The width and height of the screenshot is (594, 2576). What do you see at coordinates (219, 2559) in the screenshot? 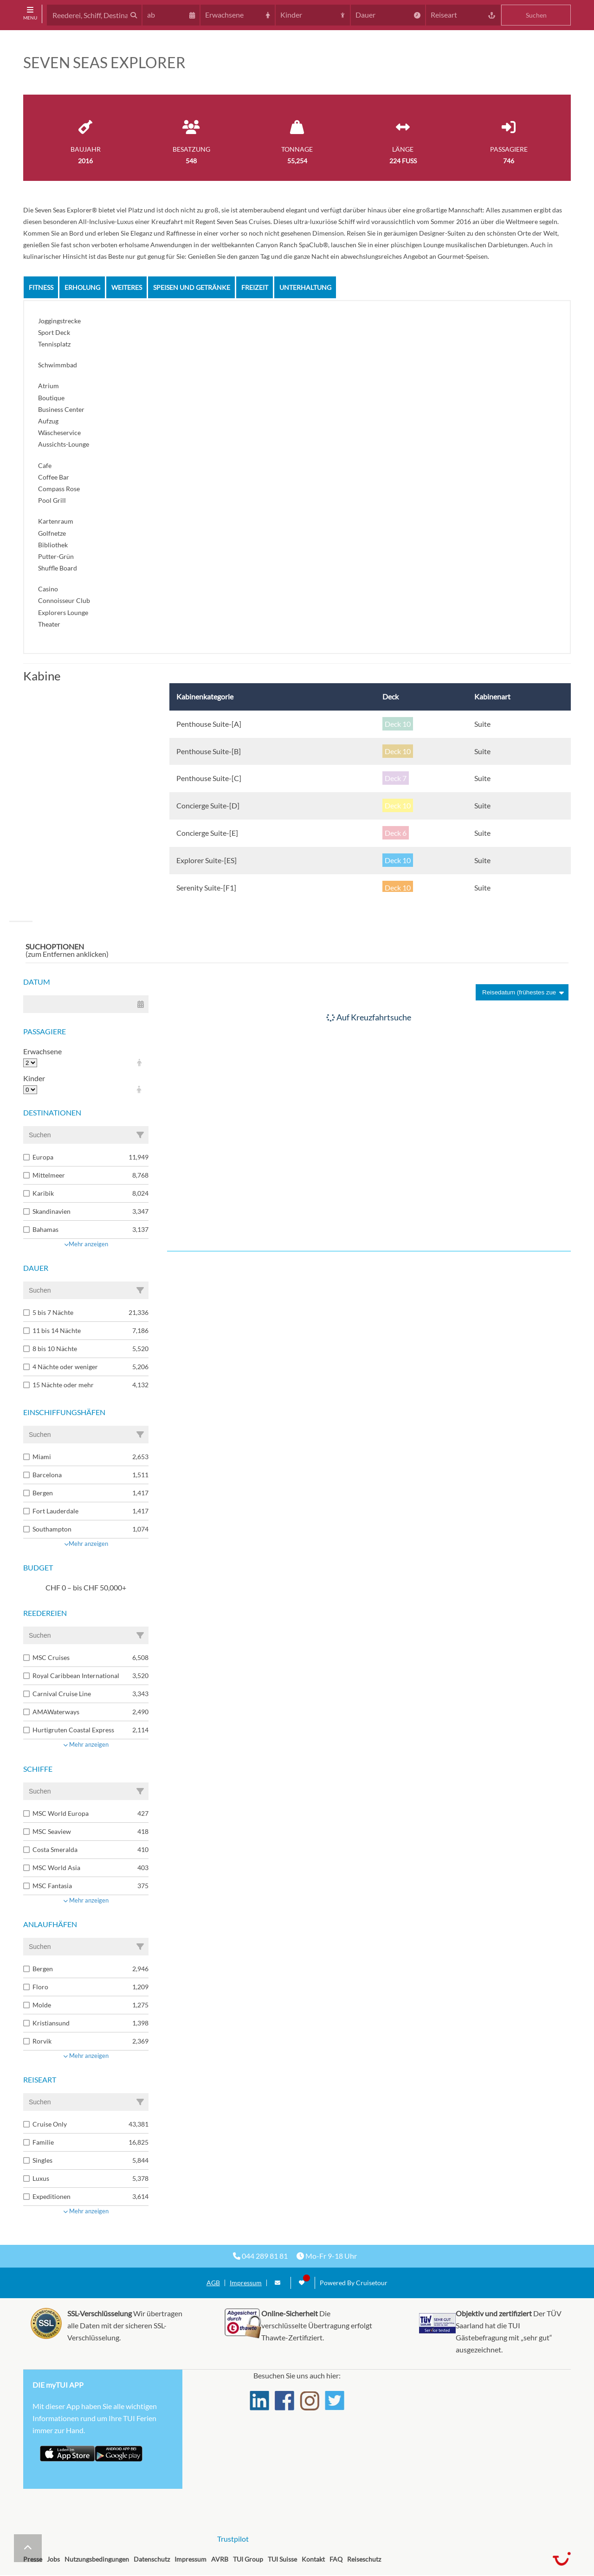
I see `AVRB` at bounding box center [219, 2559].